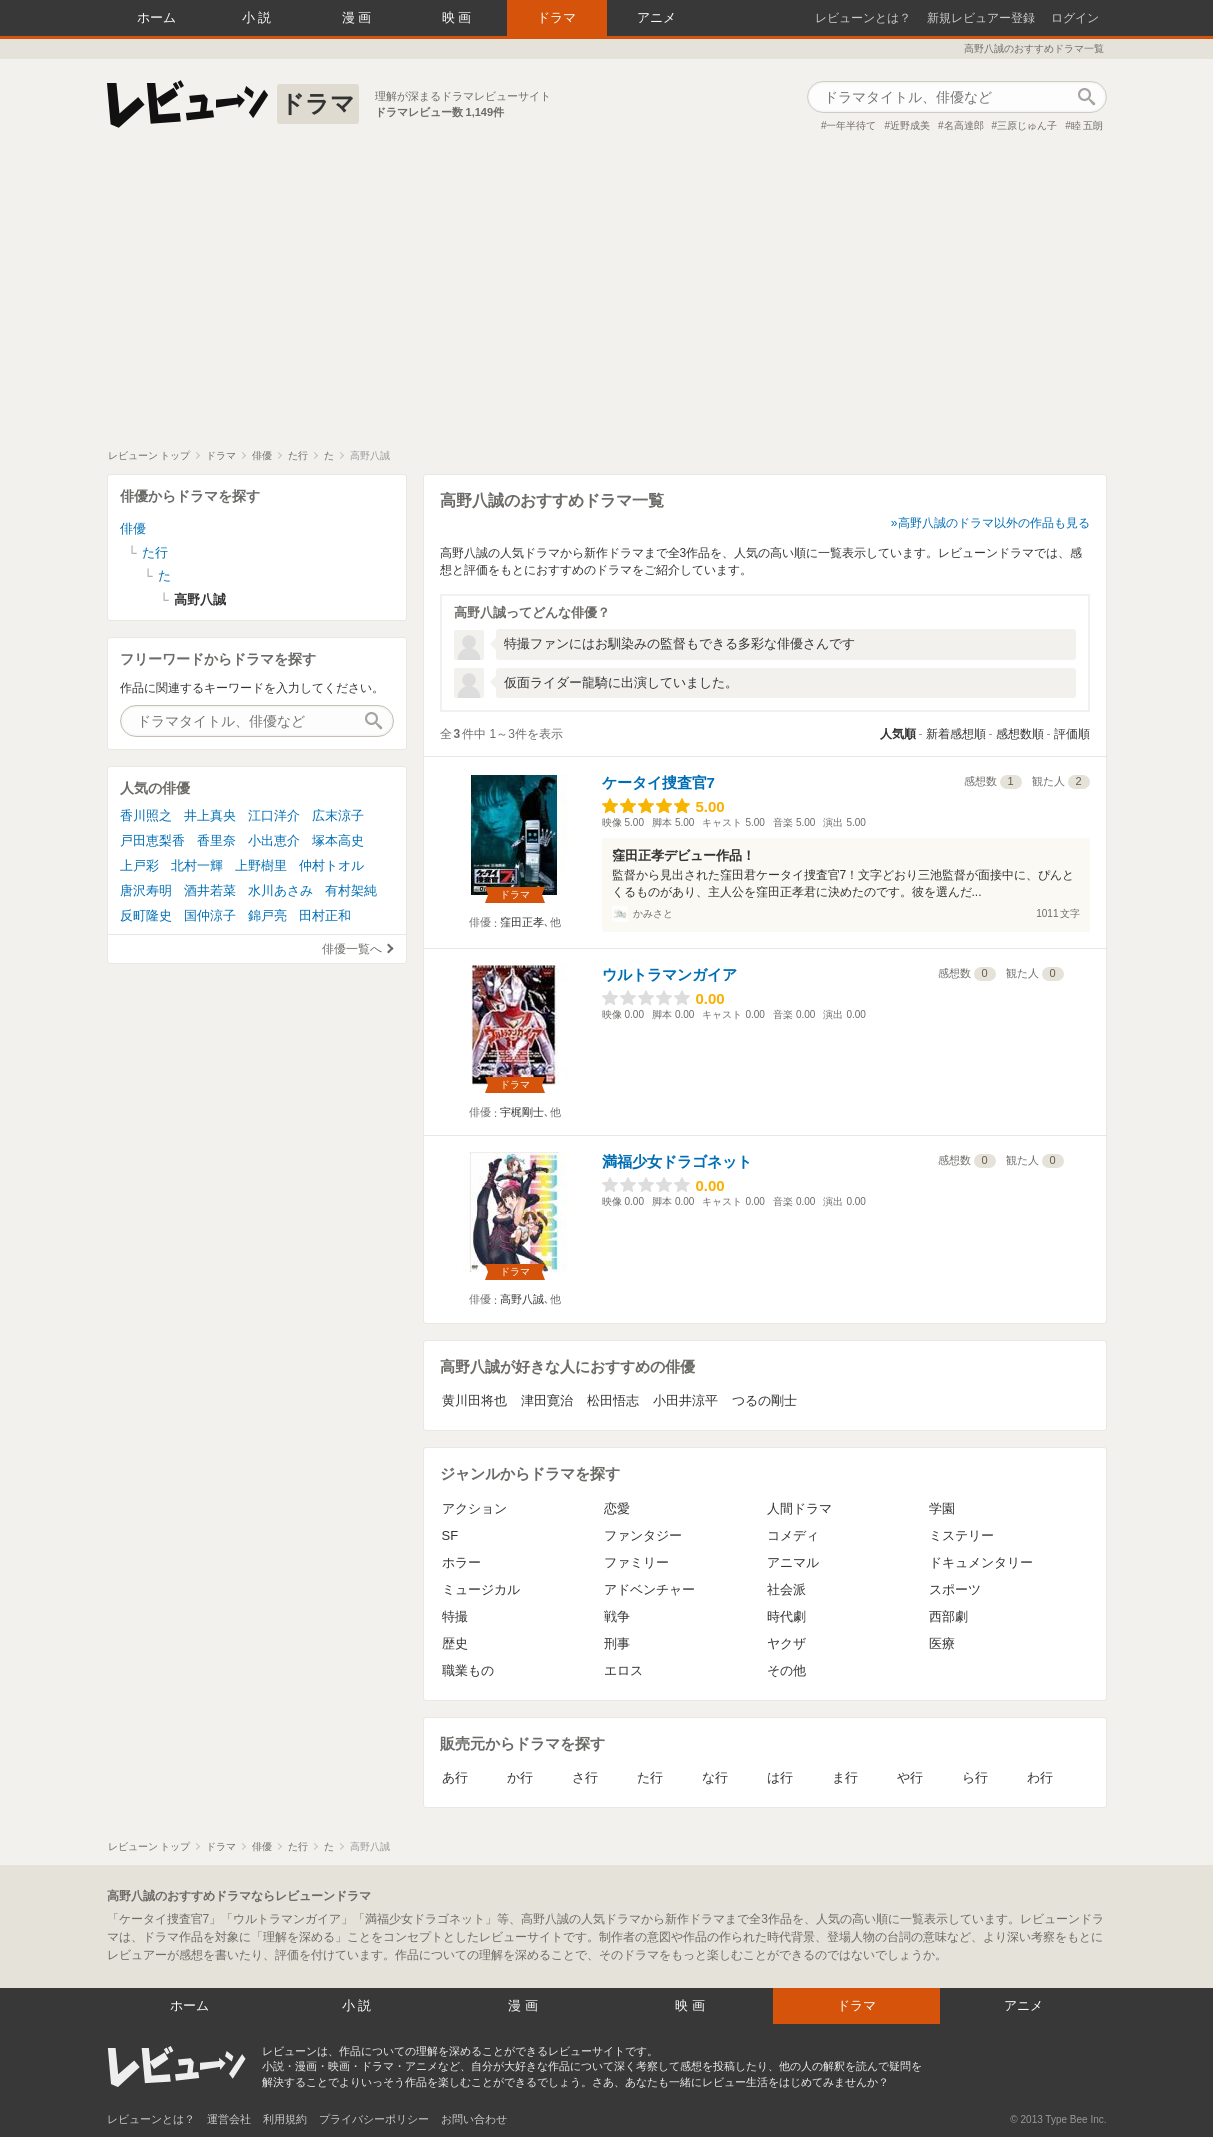 This screenshot has height=2137, width=1213. I want to click on 恋愛, so click(617, 1508).